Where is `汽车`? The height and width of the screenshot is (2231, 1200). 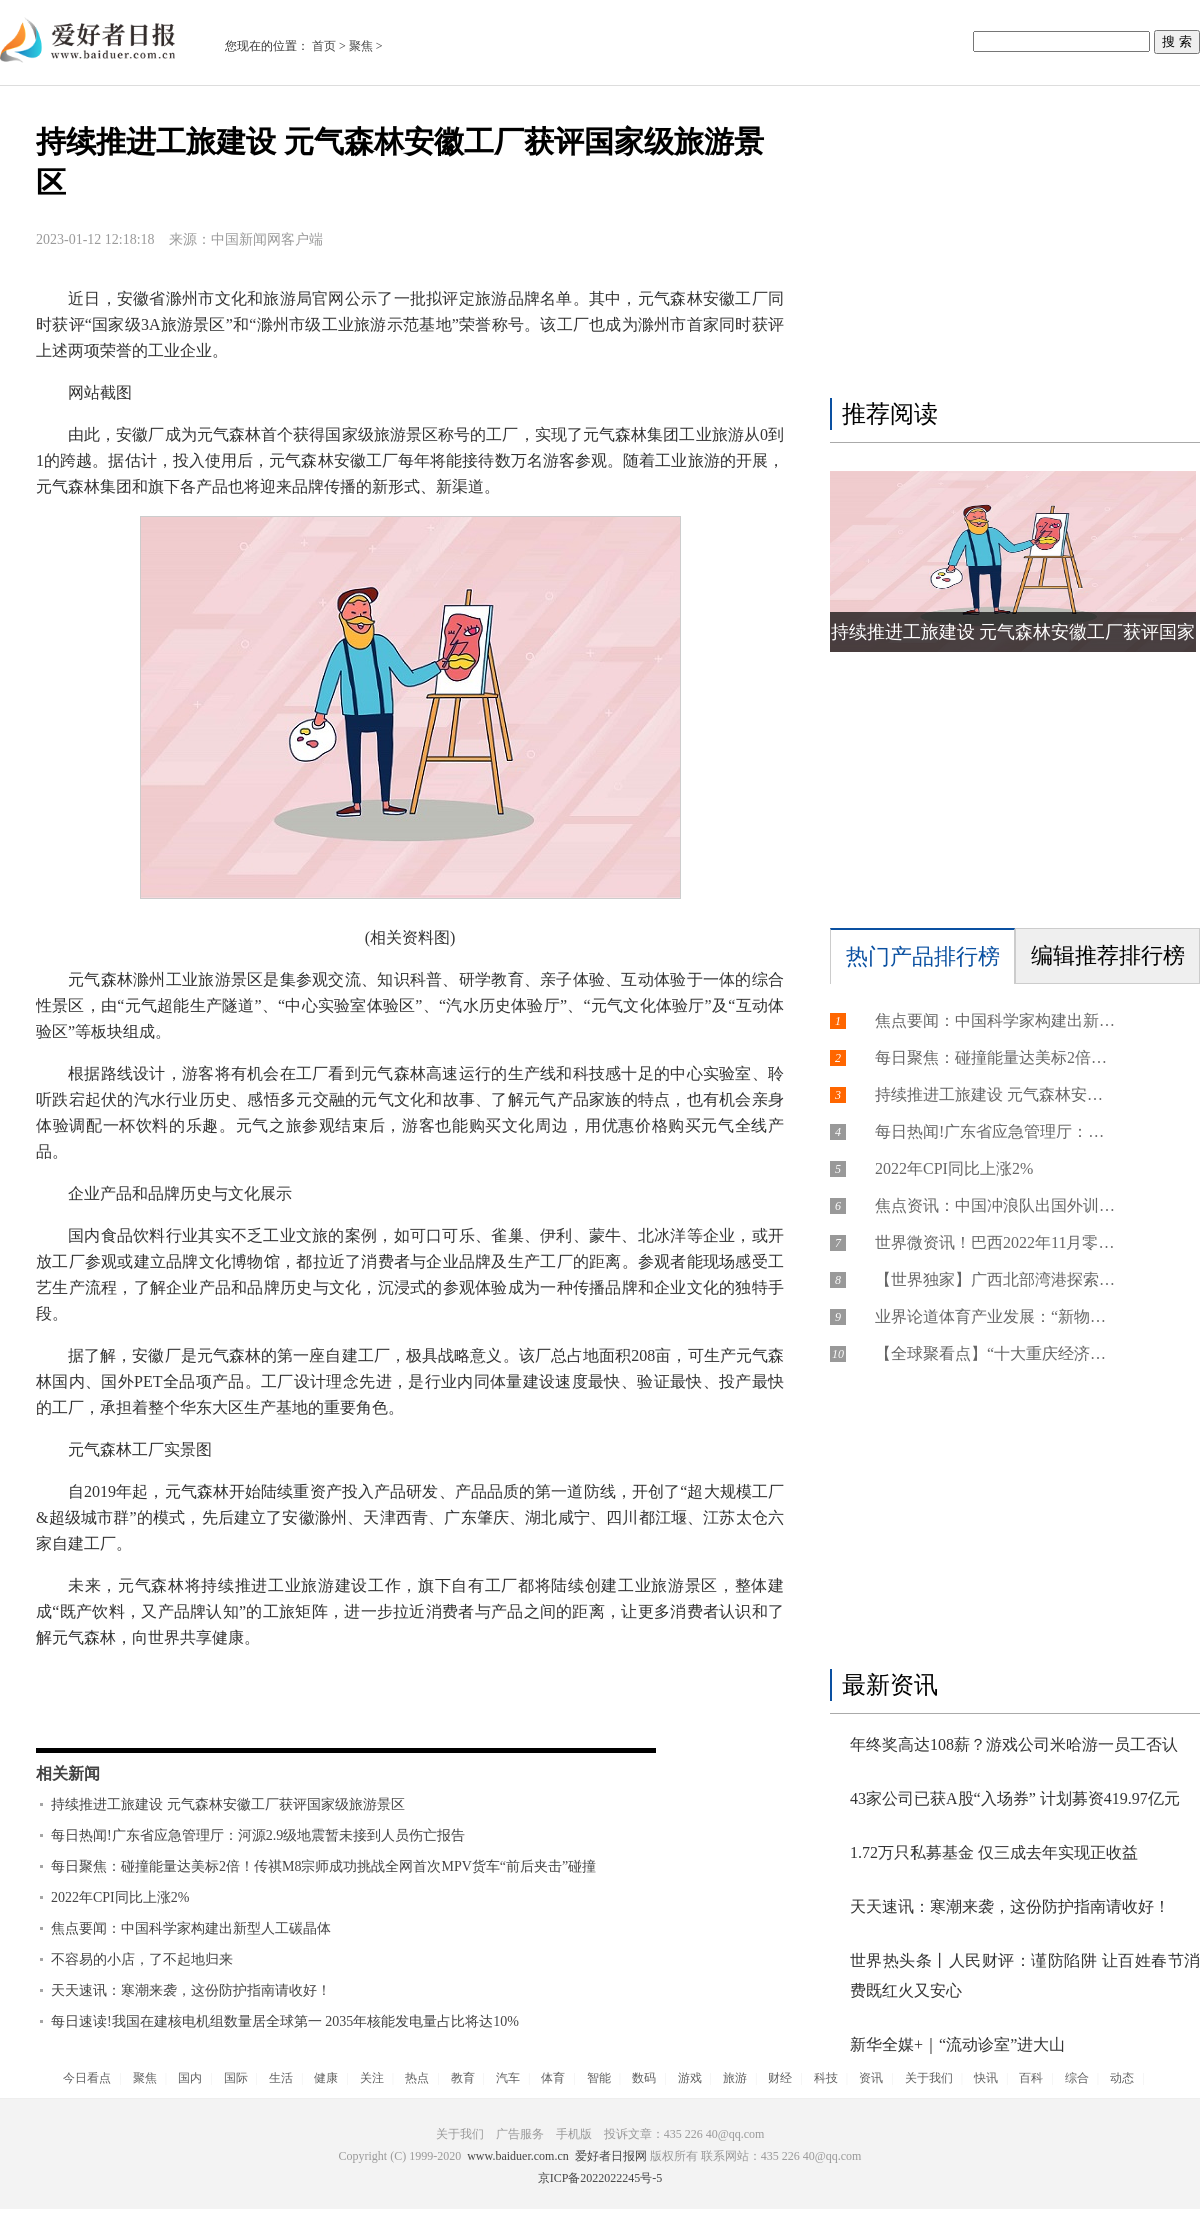
汽车 is located at coordinates (508, 2078).